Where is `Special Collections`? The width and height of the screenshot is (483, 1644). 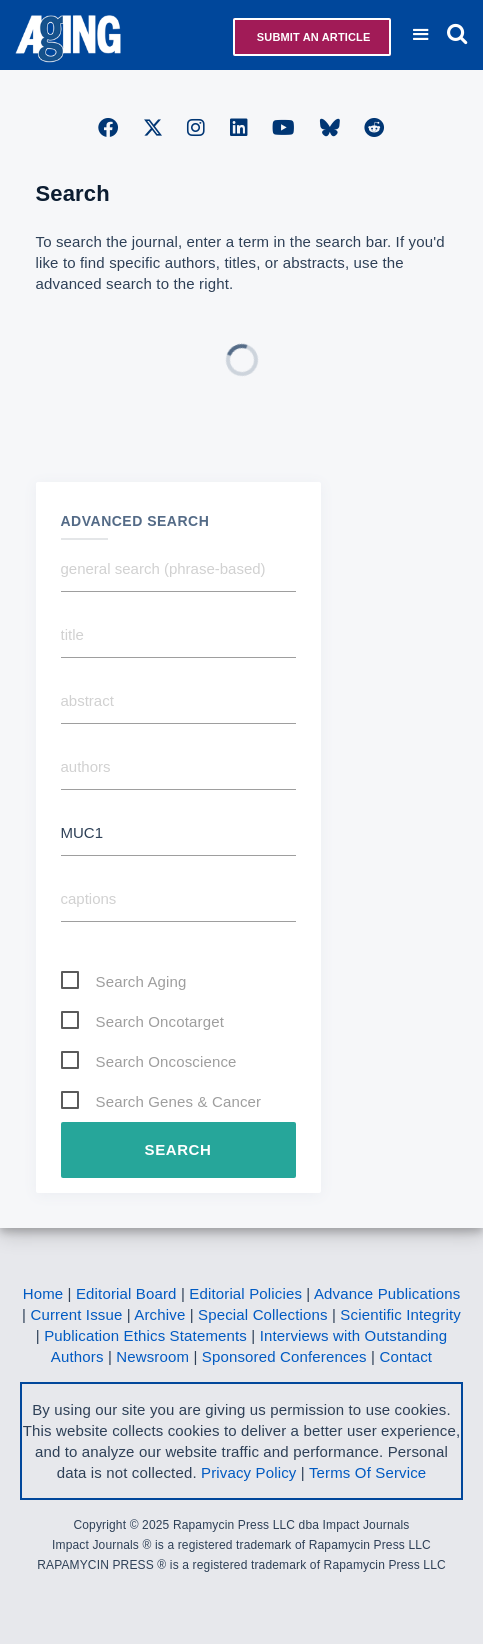 Special Collections is located at coordinates (263, 1314).